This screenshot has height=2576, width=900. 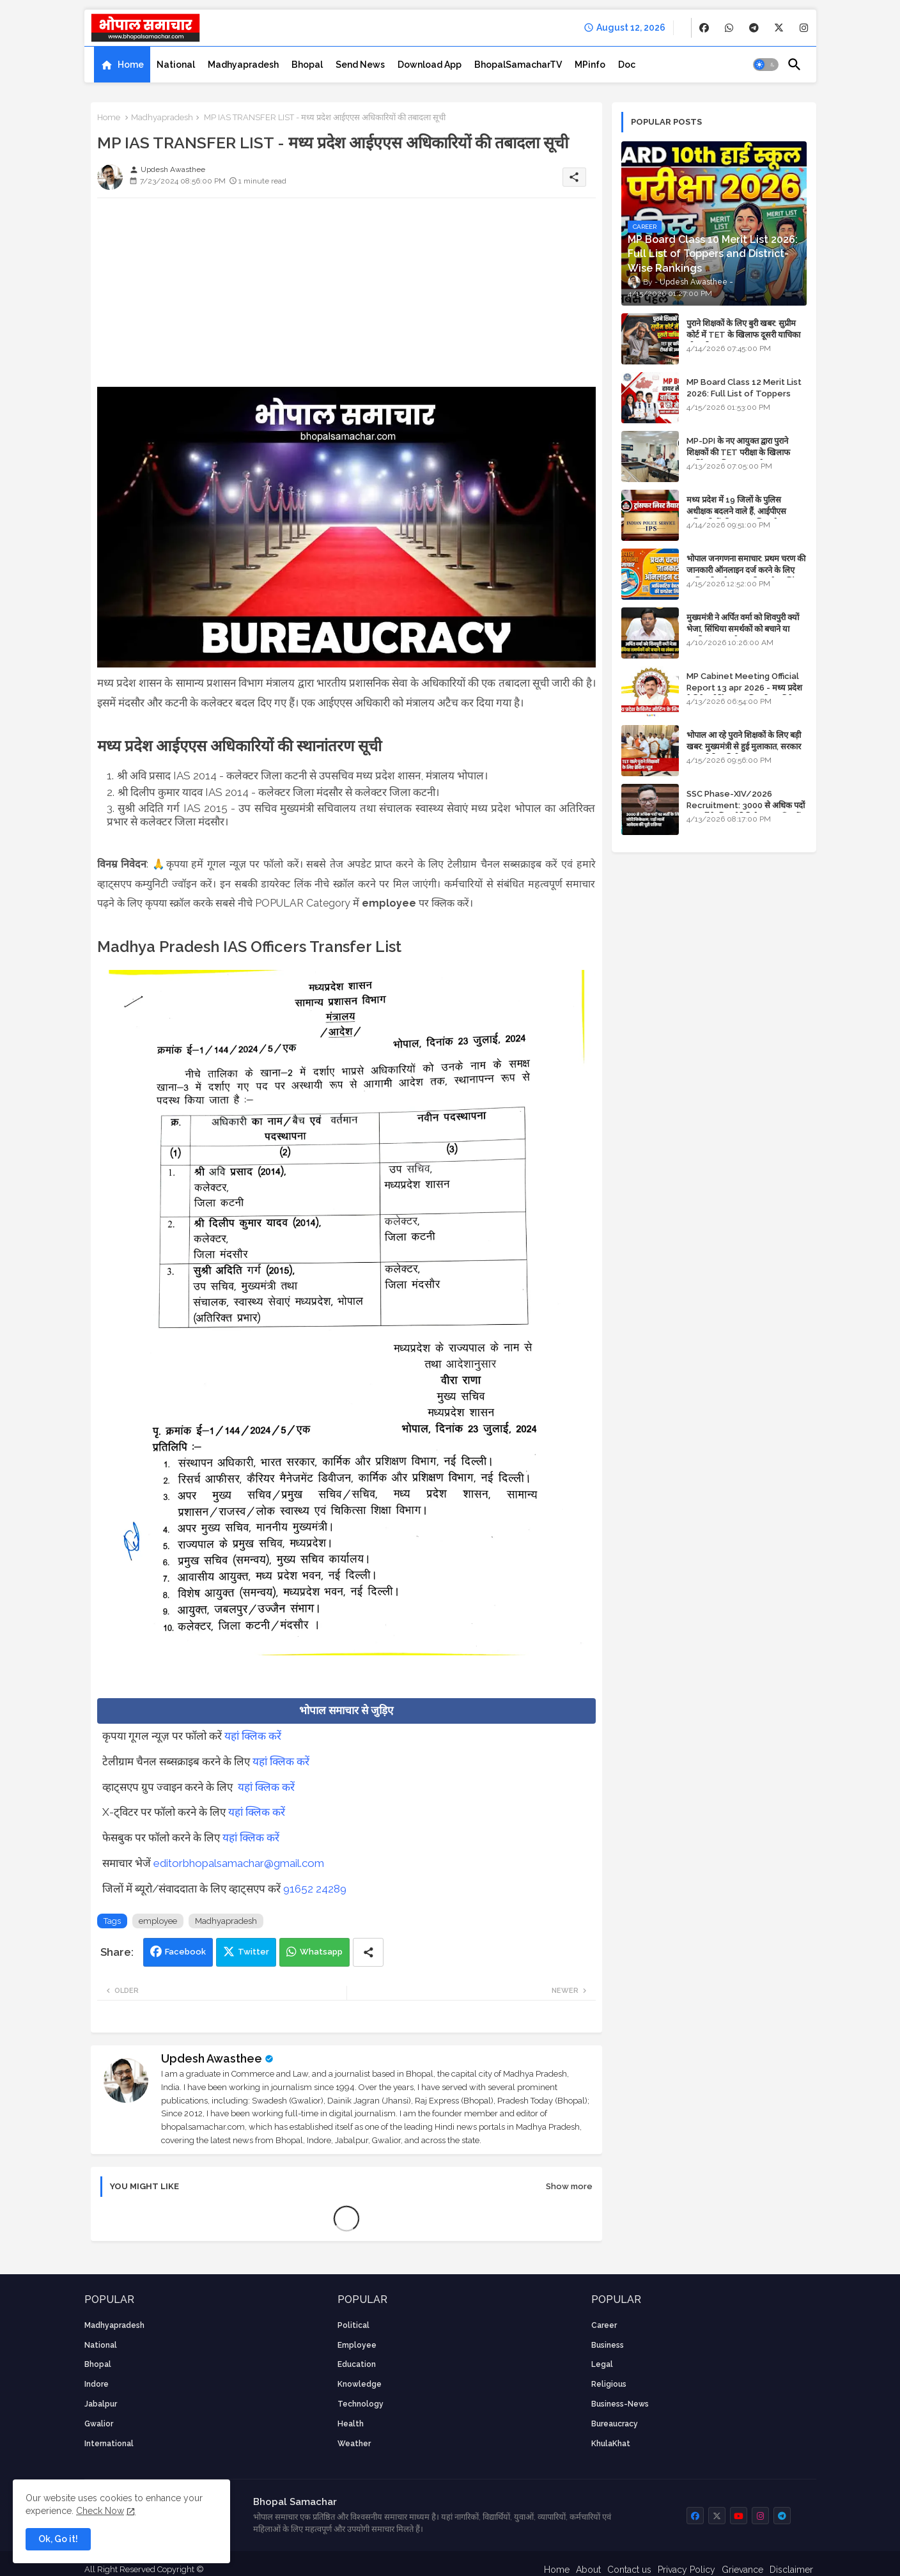 What do you see at coordinates (737, 511) in the screenshot?
I see `मध्य प्रदेश में 19 जिलों के पुलिस अधीक्षक बदलने वाले हैं, आईपीएस अधिकारियों की ट्रांसफर लिस्ट तैयार` at bounding box center [737, 511].